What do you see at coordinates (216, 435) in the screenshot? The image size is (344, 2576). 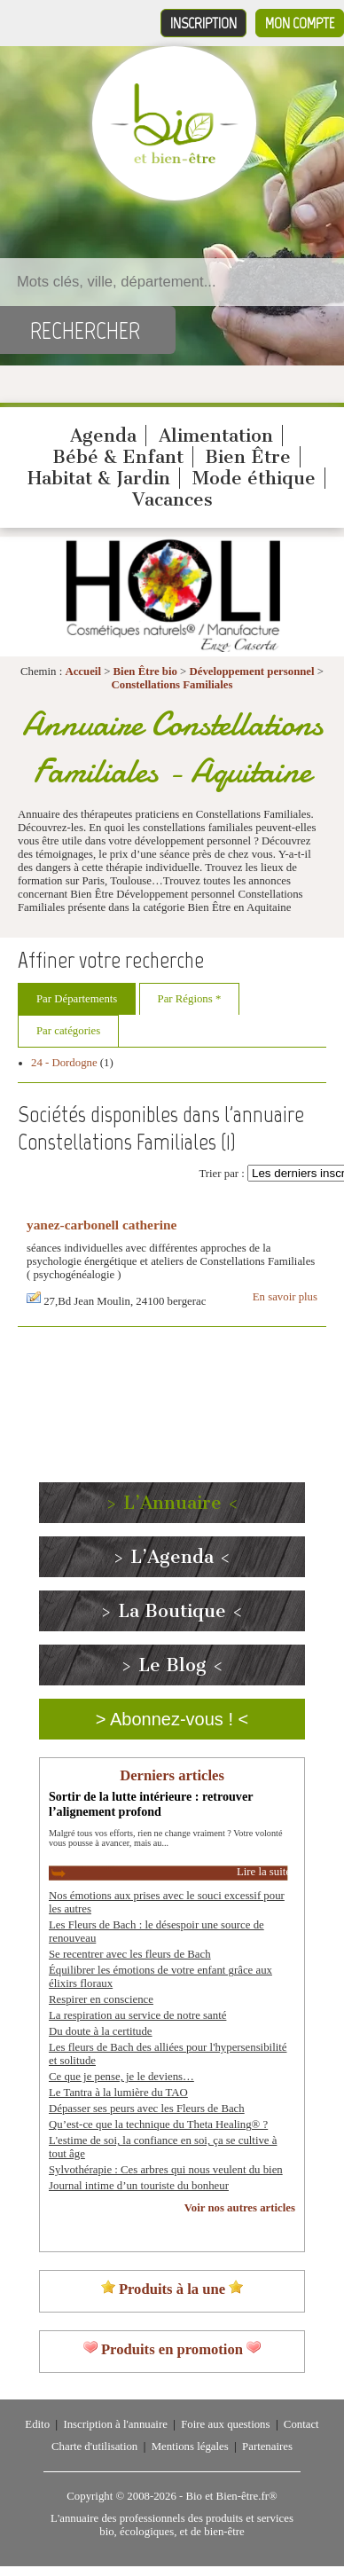 I see `Alimentation` at bounding box center [216, 435].